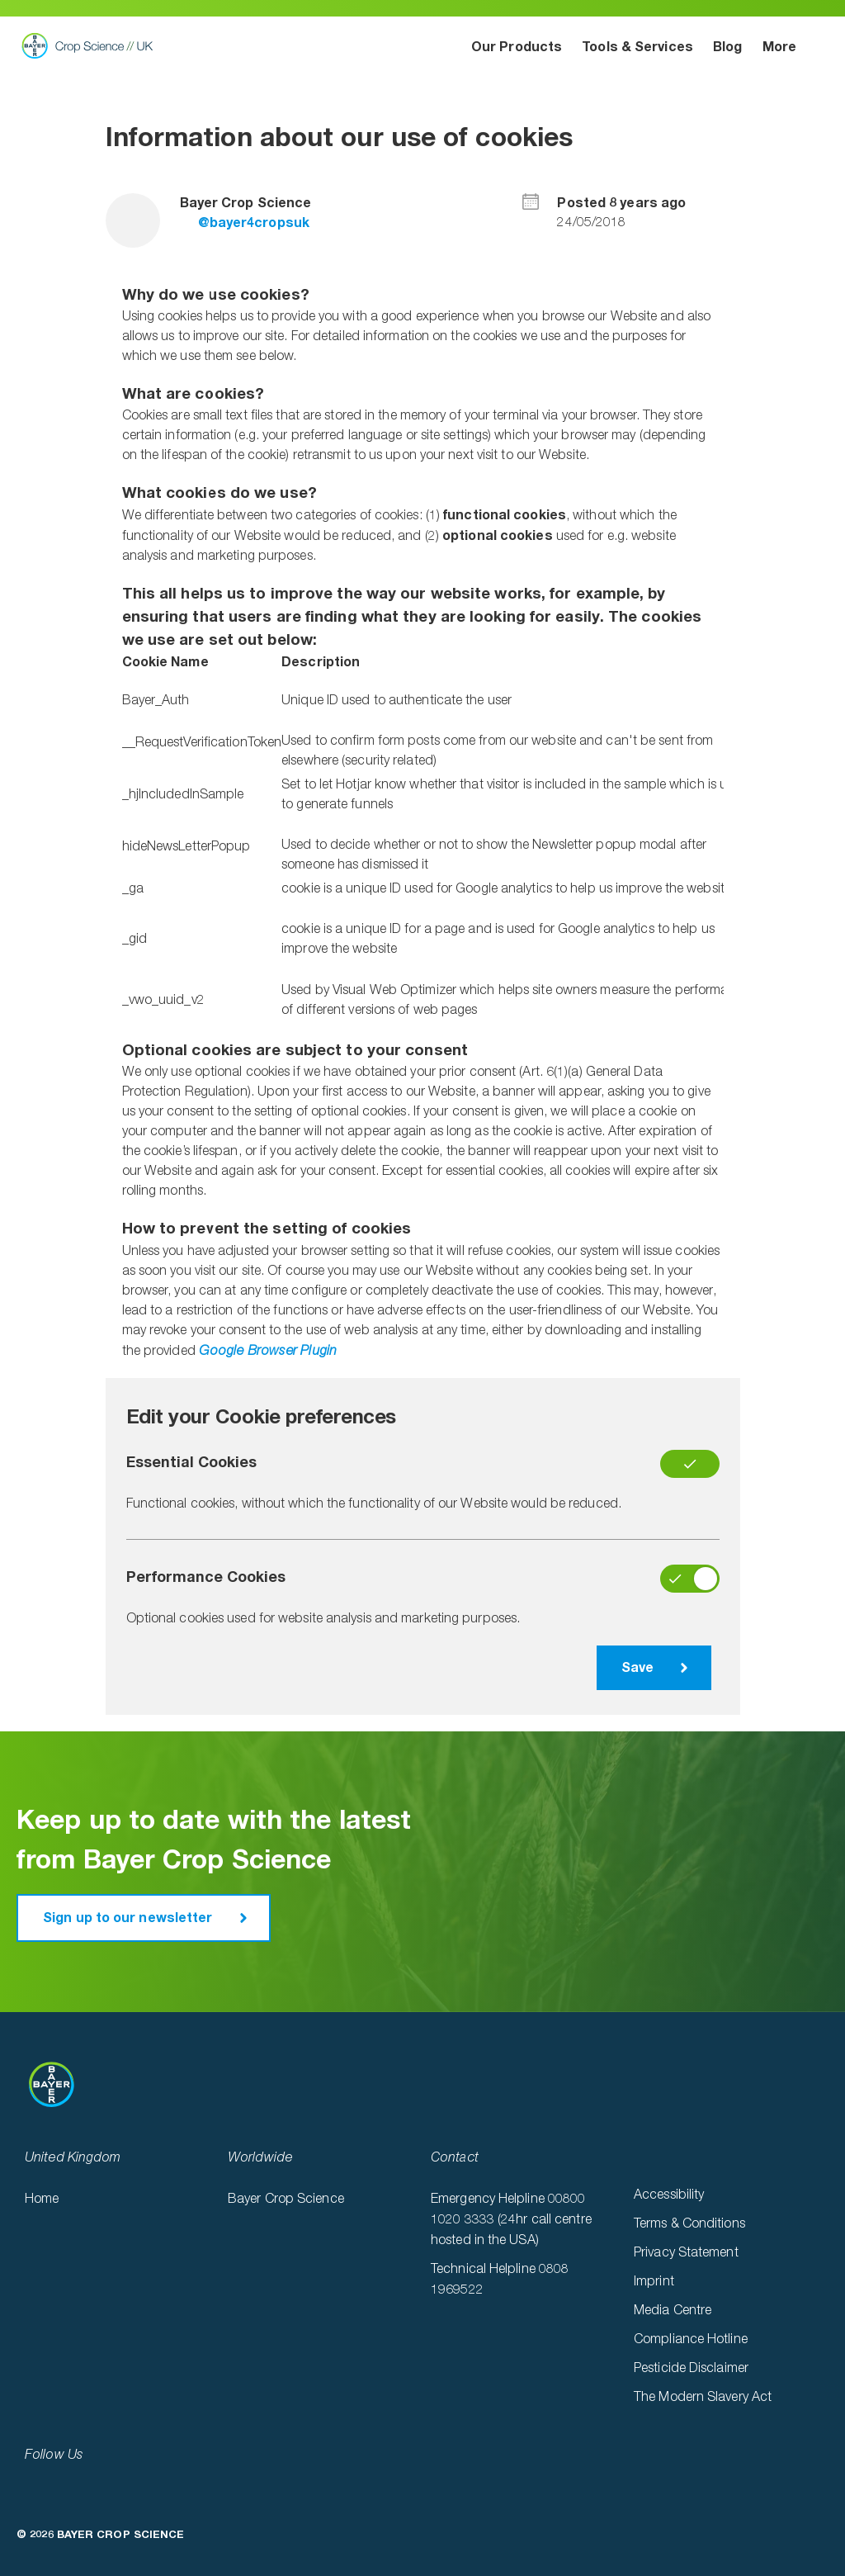 The image size is (845, 2576). I want to click on Bayer Crop Science UK, so click(92, 45).